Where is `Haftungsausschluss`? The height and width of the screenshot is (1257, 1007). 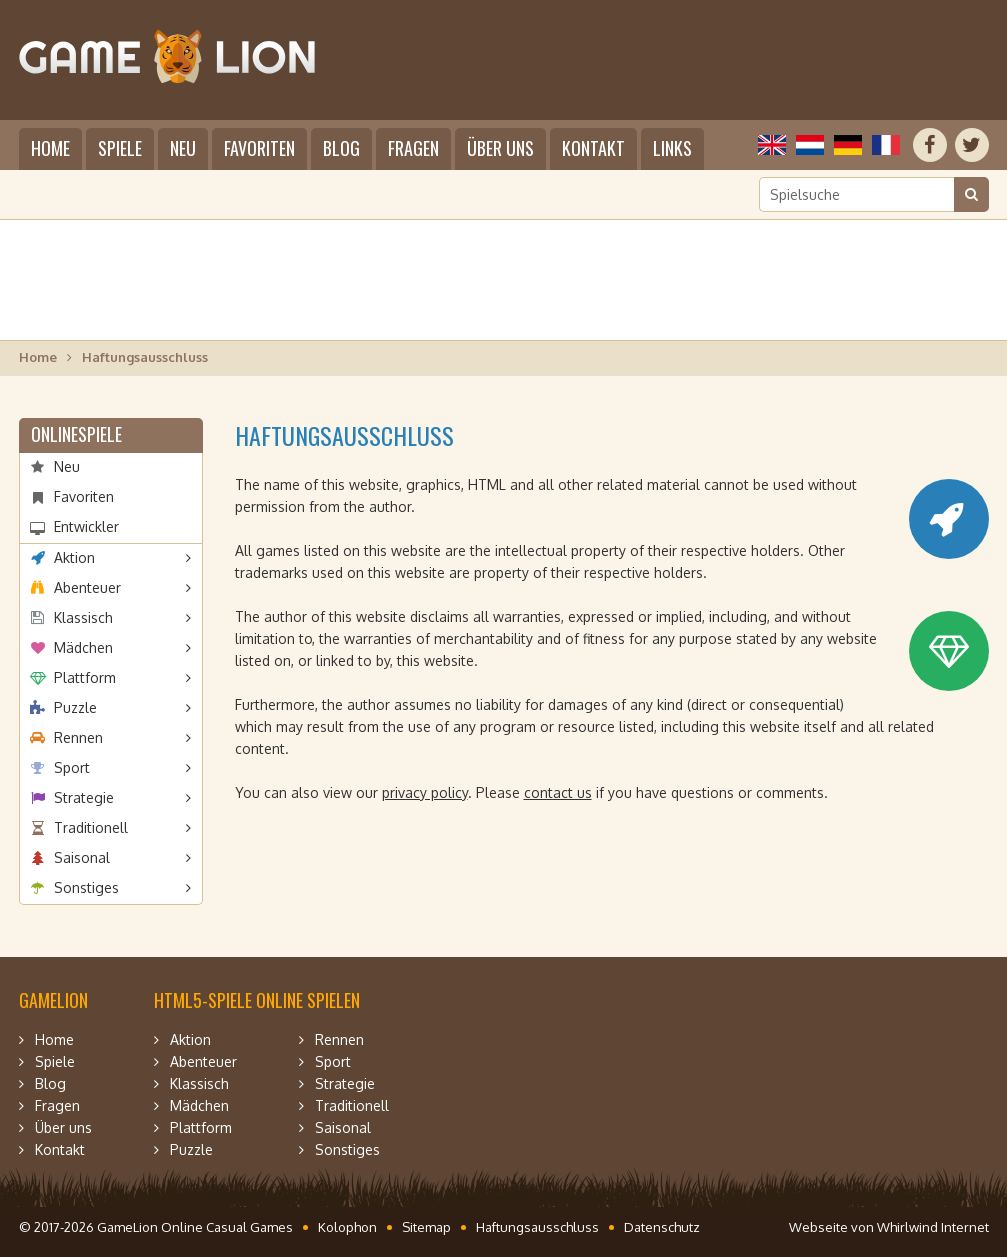 Haftungsausschluss is located at coordinates (537, 1227).